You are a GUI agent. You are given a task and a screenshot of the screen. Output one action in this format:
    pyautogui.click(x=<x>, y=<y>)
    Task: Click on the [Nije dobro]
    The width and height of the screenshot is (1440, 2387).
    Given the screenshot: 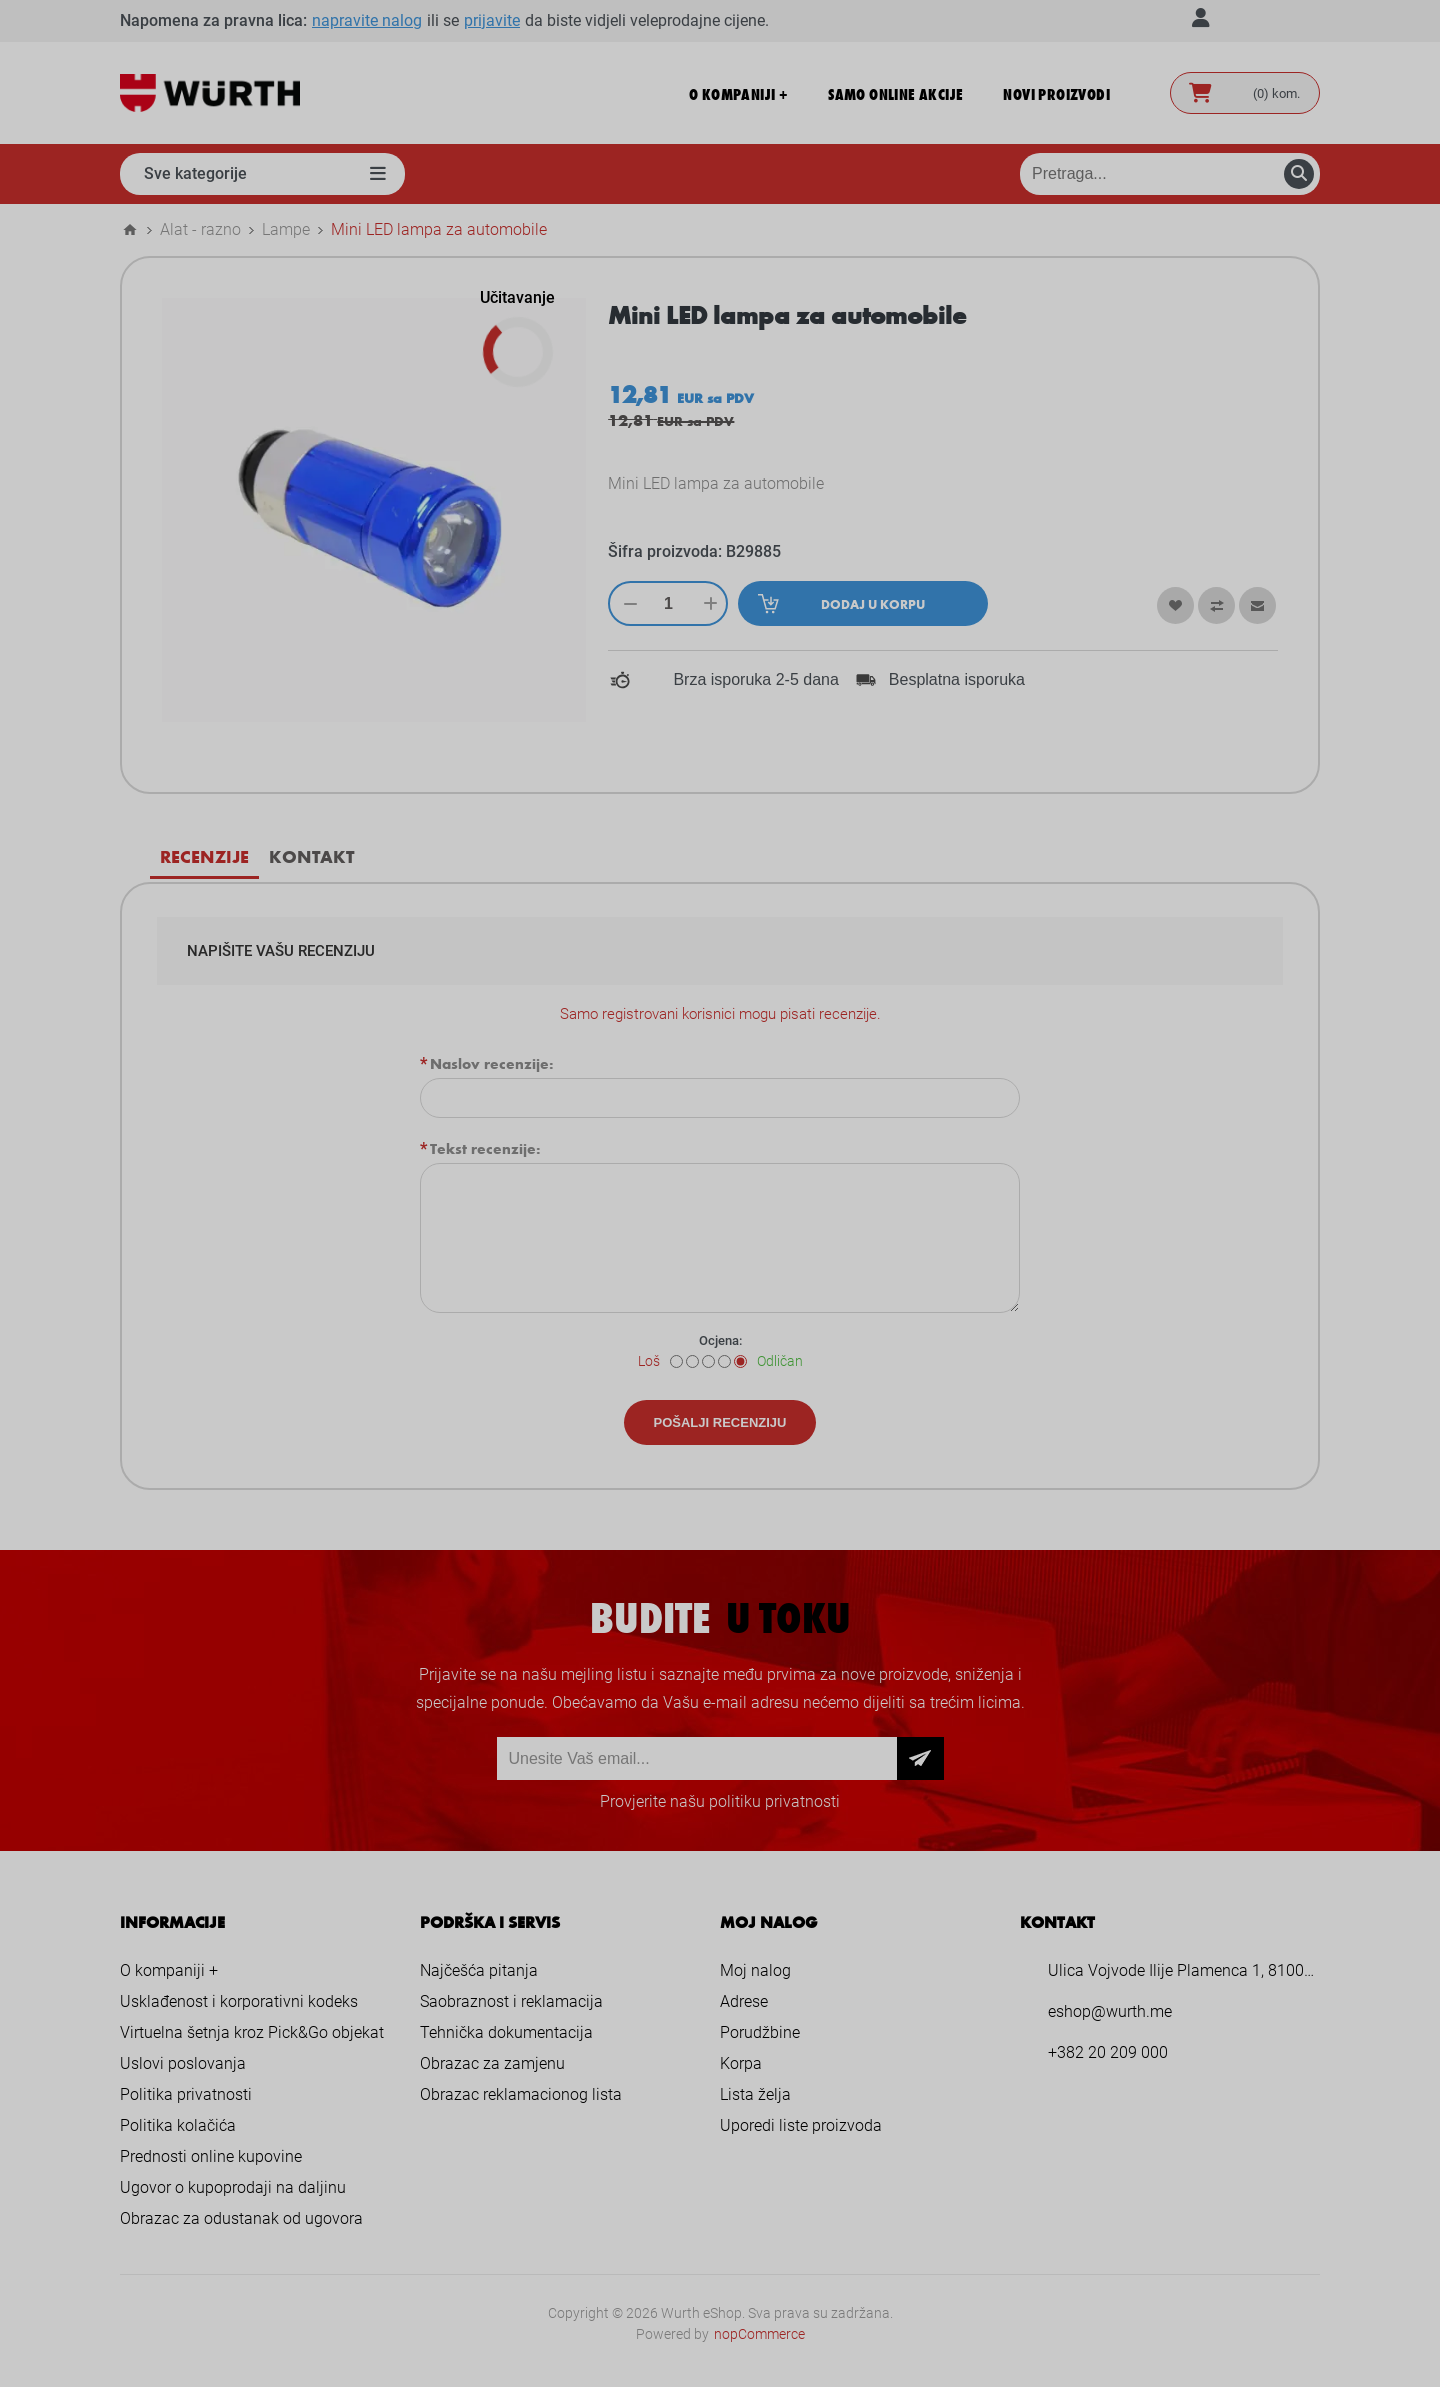 What is the action you would take?
    pyautogui.click(x=692, y=1361)
    